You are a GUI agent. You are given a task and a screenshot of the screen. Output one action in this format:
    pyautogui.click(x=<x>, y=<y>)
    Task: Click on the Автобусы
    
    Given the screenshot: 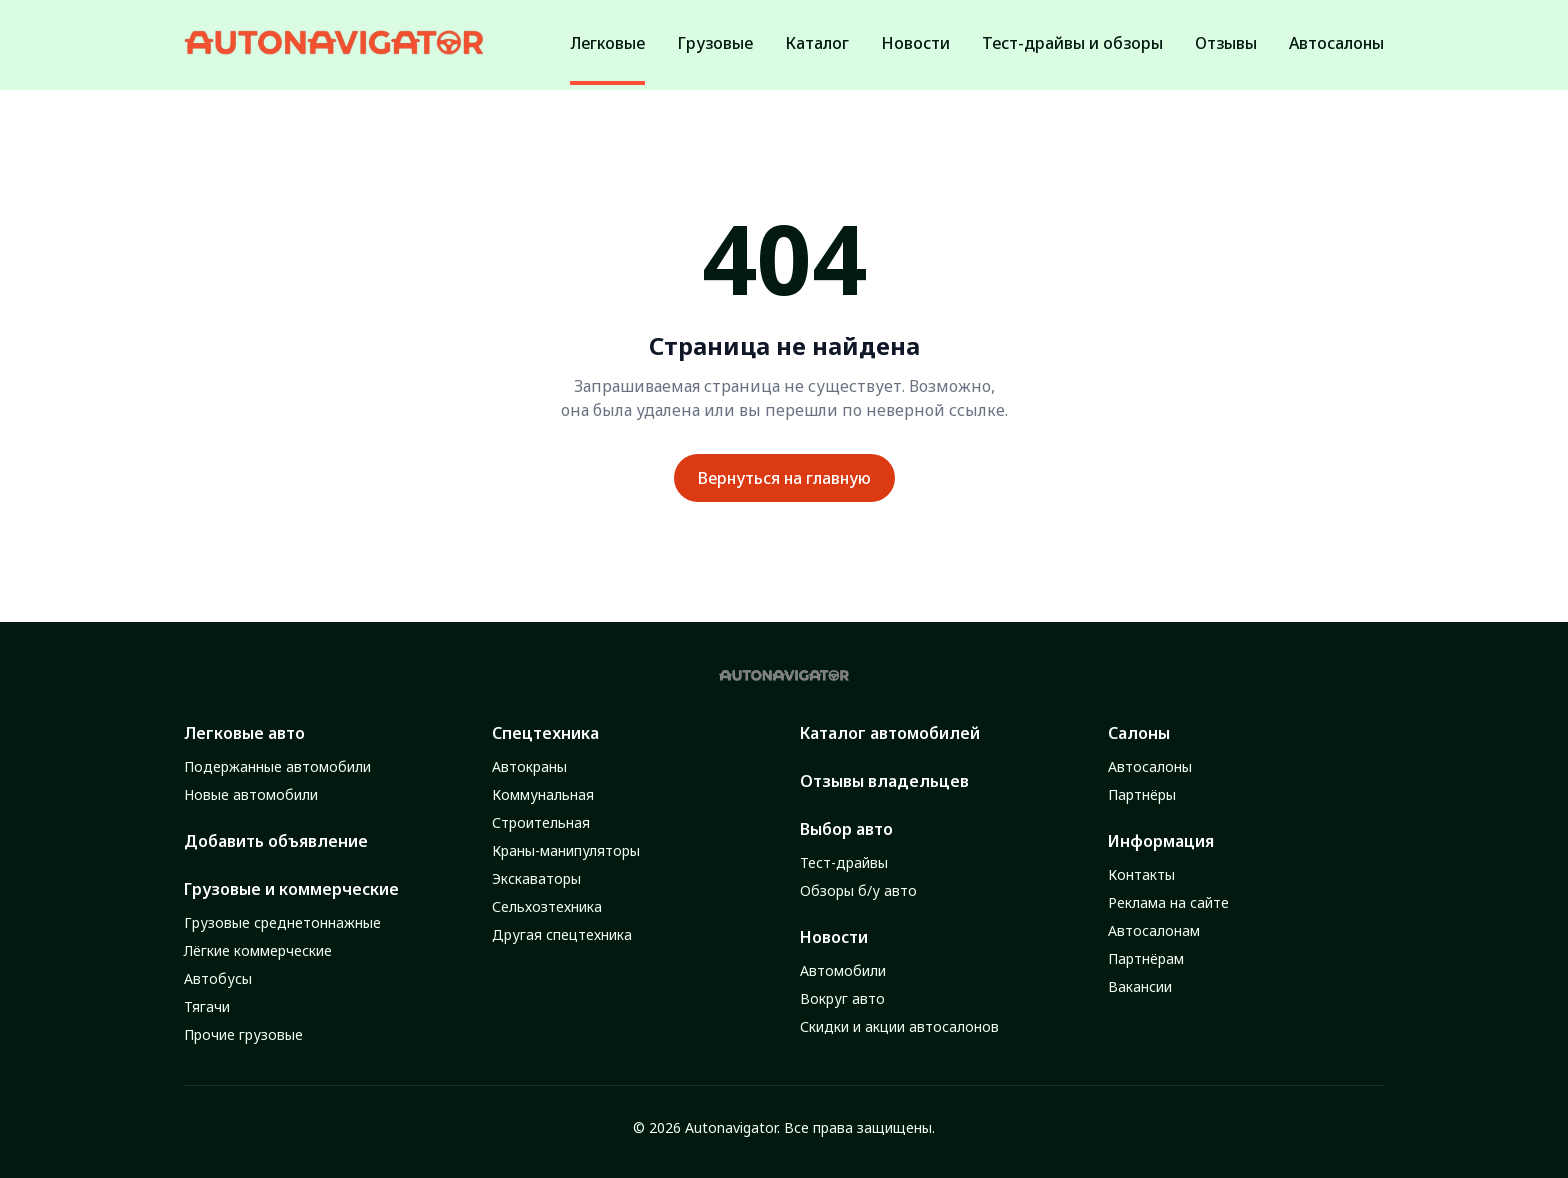 What is the action you would take?
    pyautogui.click(x=218, y=978)
    